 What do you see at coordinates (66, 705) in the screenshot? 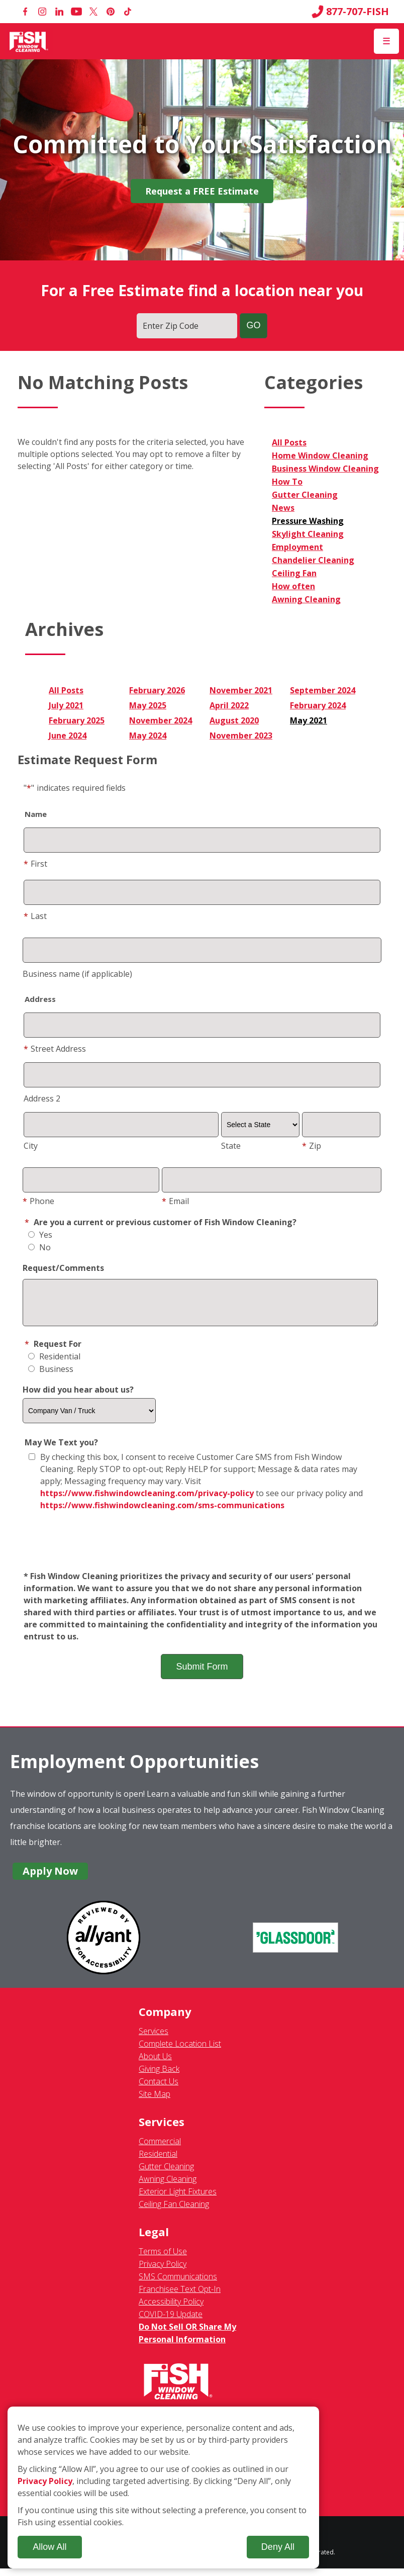
I see `July 2021` at bounding box center [66, 705].